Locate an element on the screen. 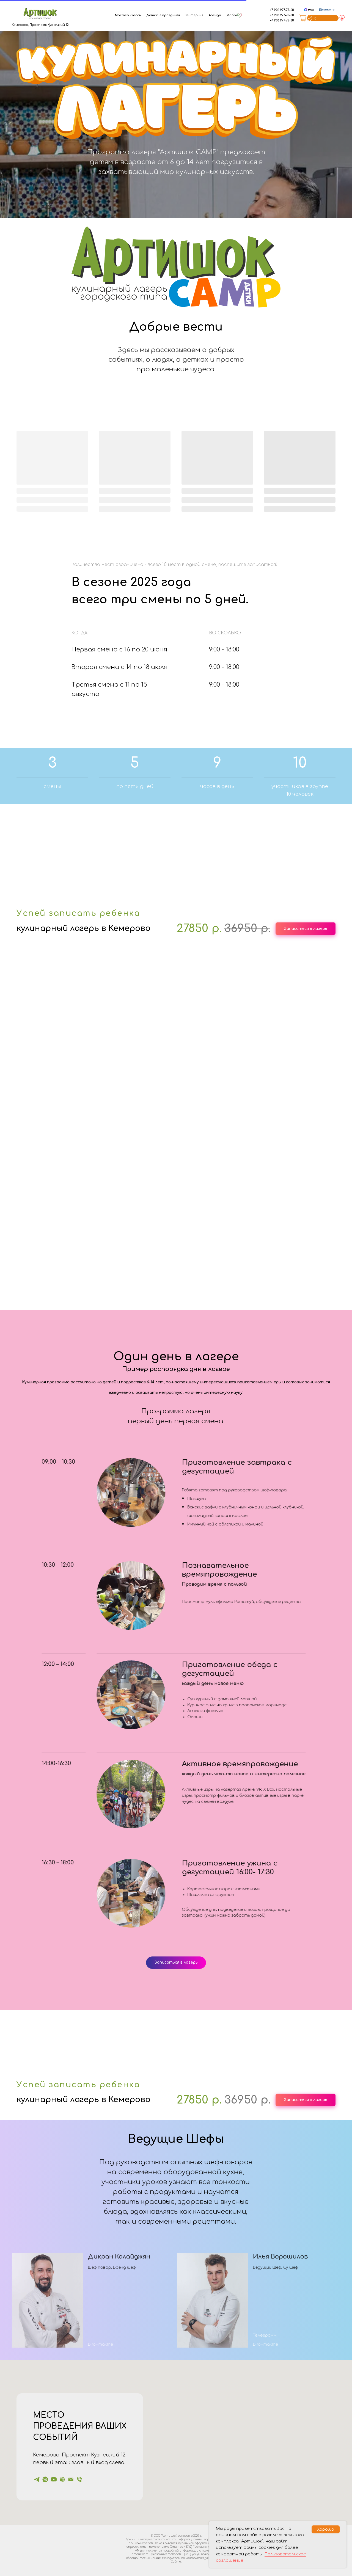 Image resolution: width=352 pixels, height=2576 pixels. Добро is located at coordinates (232, 15).